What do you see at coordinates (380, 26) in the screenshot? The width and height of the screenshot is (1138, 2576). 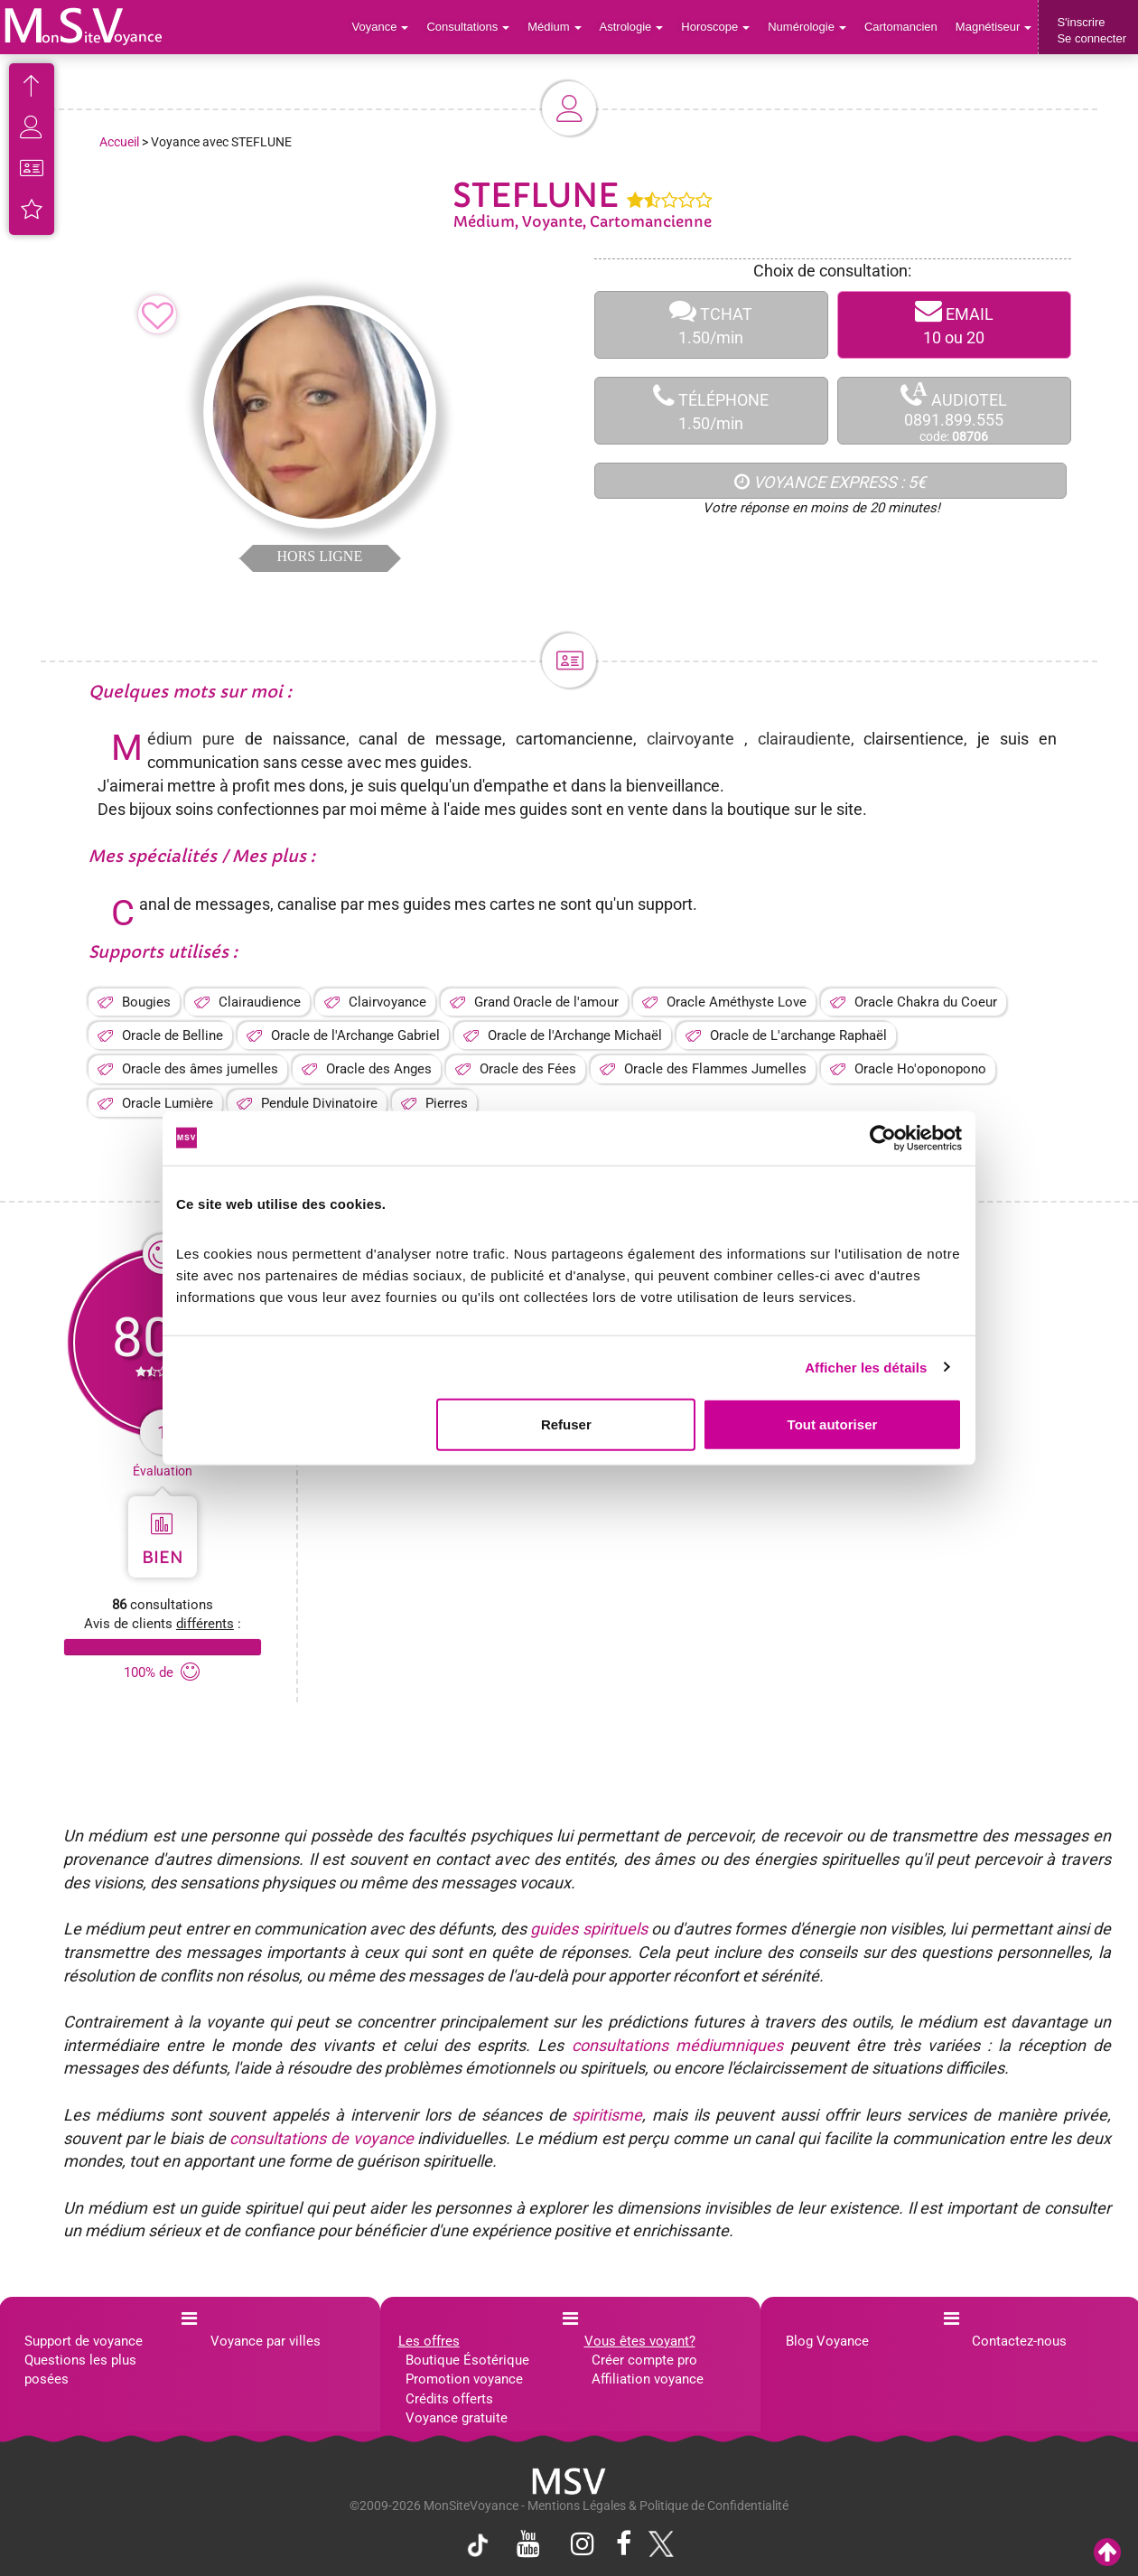 I see `Voyance` at bounding box center [380, 26].